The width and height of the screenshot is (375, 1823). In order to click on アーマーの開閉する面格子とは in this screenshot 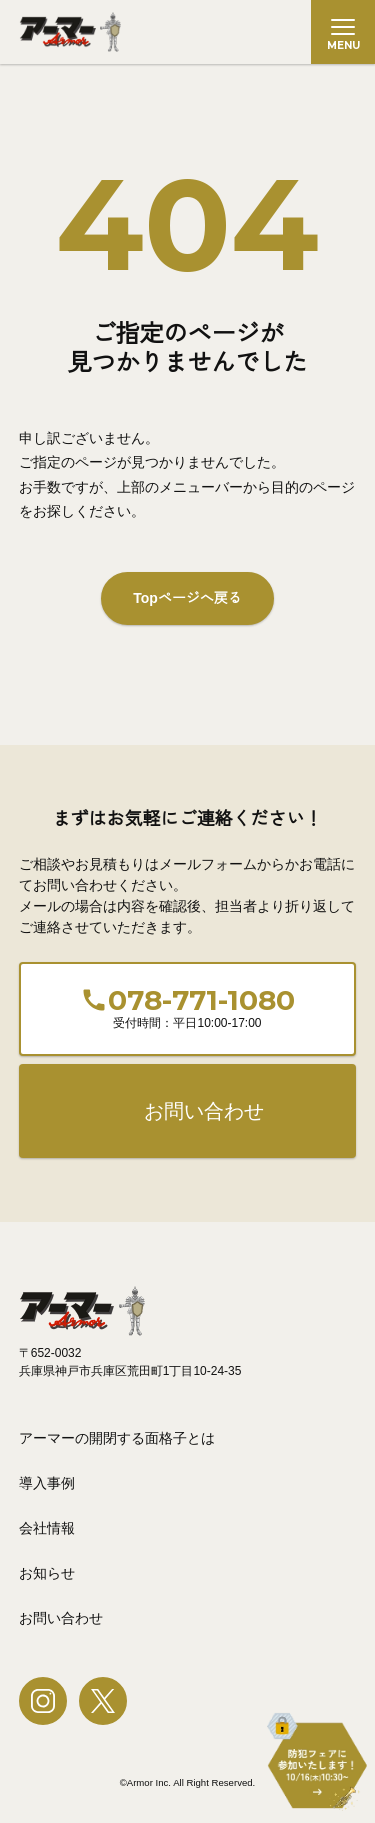, I will do `click(117, 1438)`.